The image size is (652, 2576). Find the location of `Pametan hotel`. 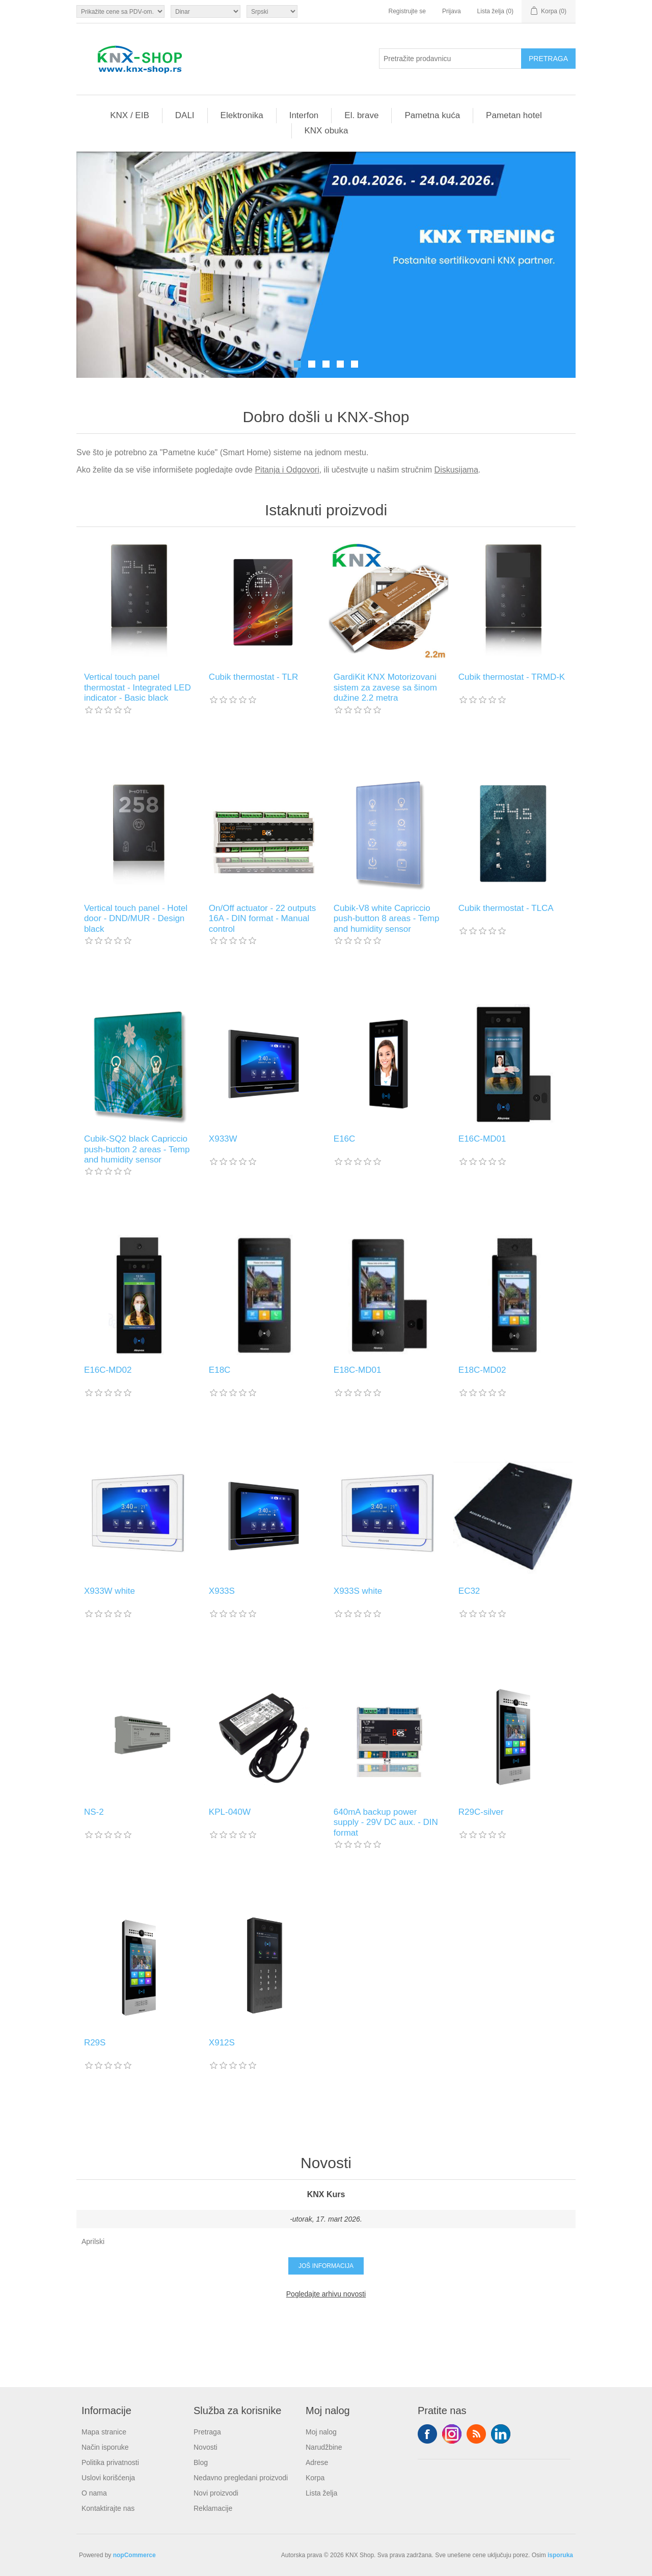

Pametan hotel is located at coordinates (514, 115).